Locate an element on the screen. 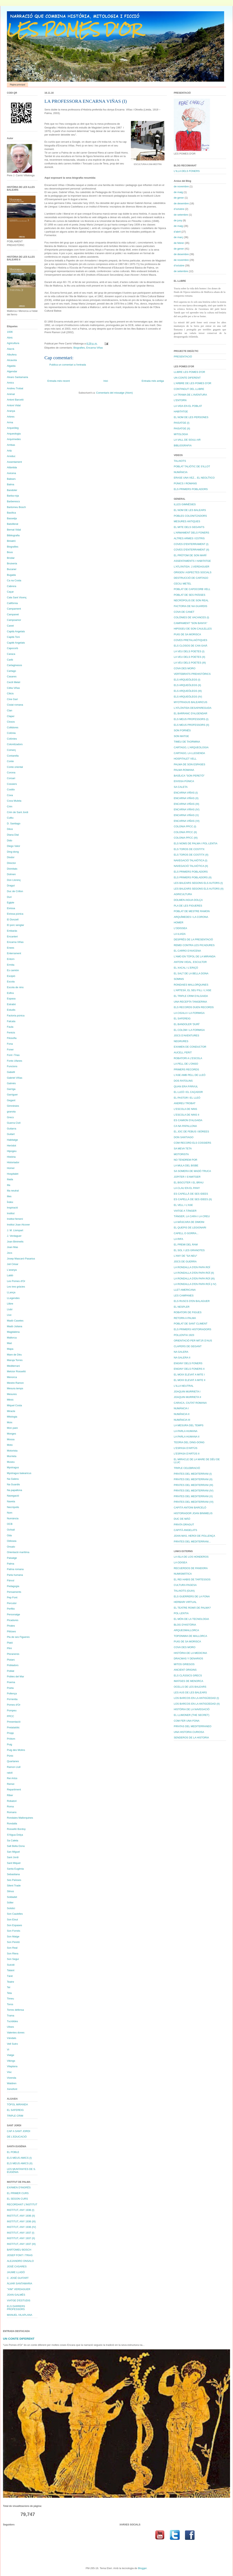 Image resolution: width=233 pixels, height=2576 pixels. Mallorca is located at coordinates (12, 1337).